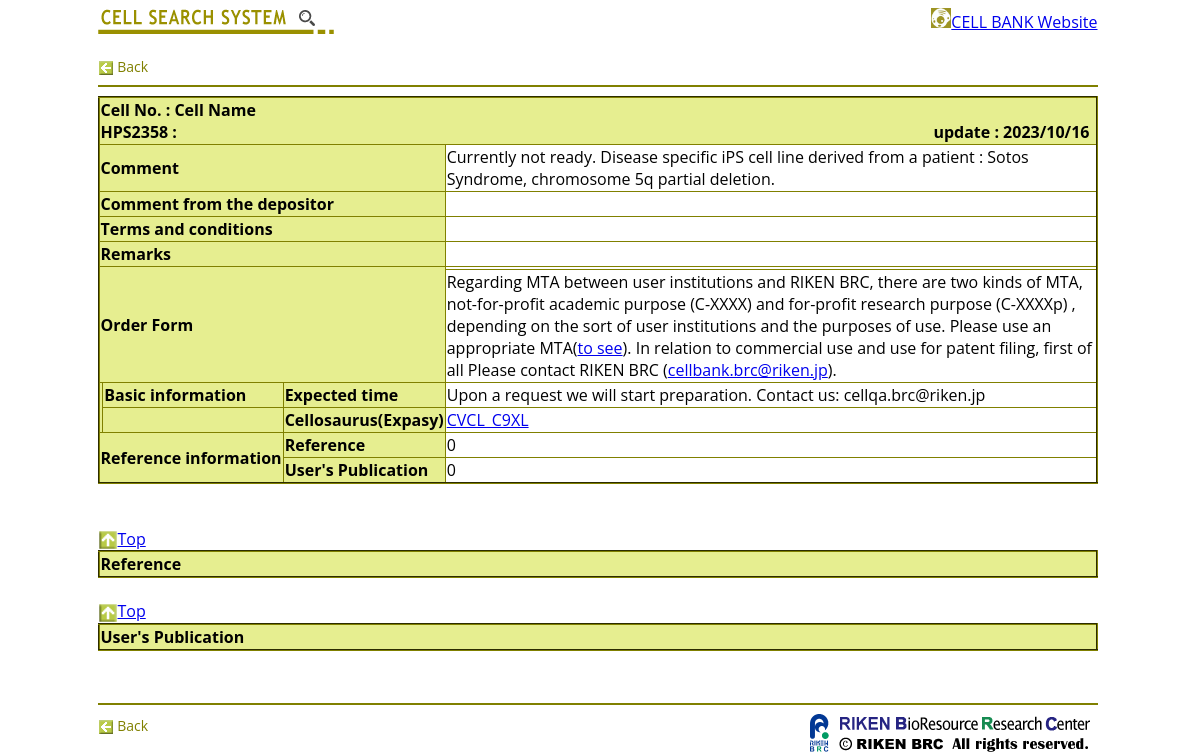 The height and width of the screenshot is (753, 1195). Describe the element at coordinates (600, 348) in the screenshot. I see `to see` at that location.